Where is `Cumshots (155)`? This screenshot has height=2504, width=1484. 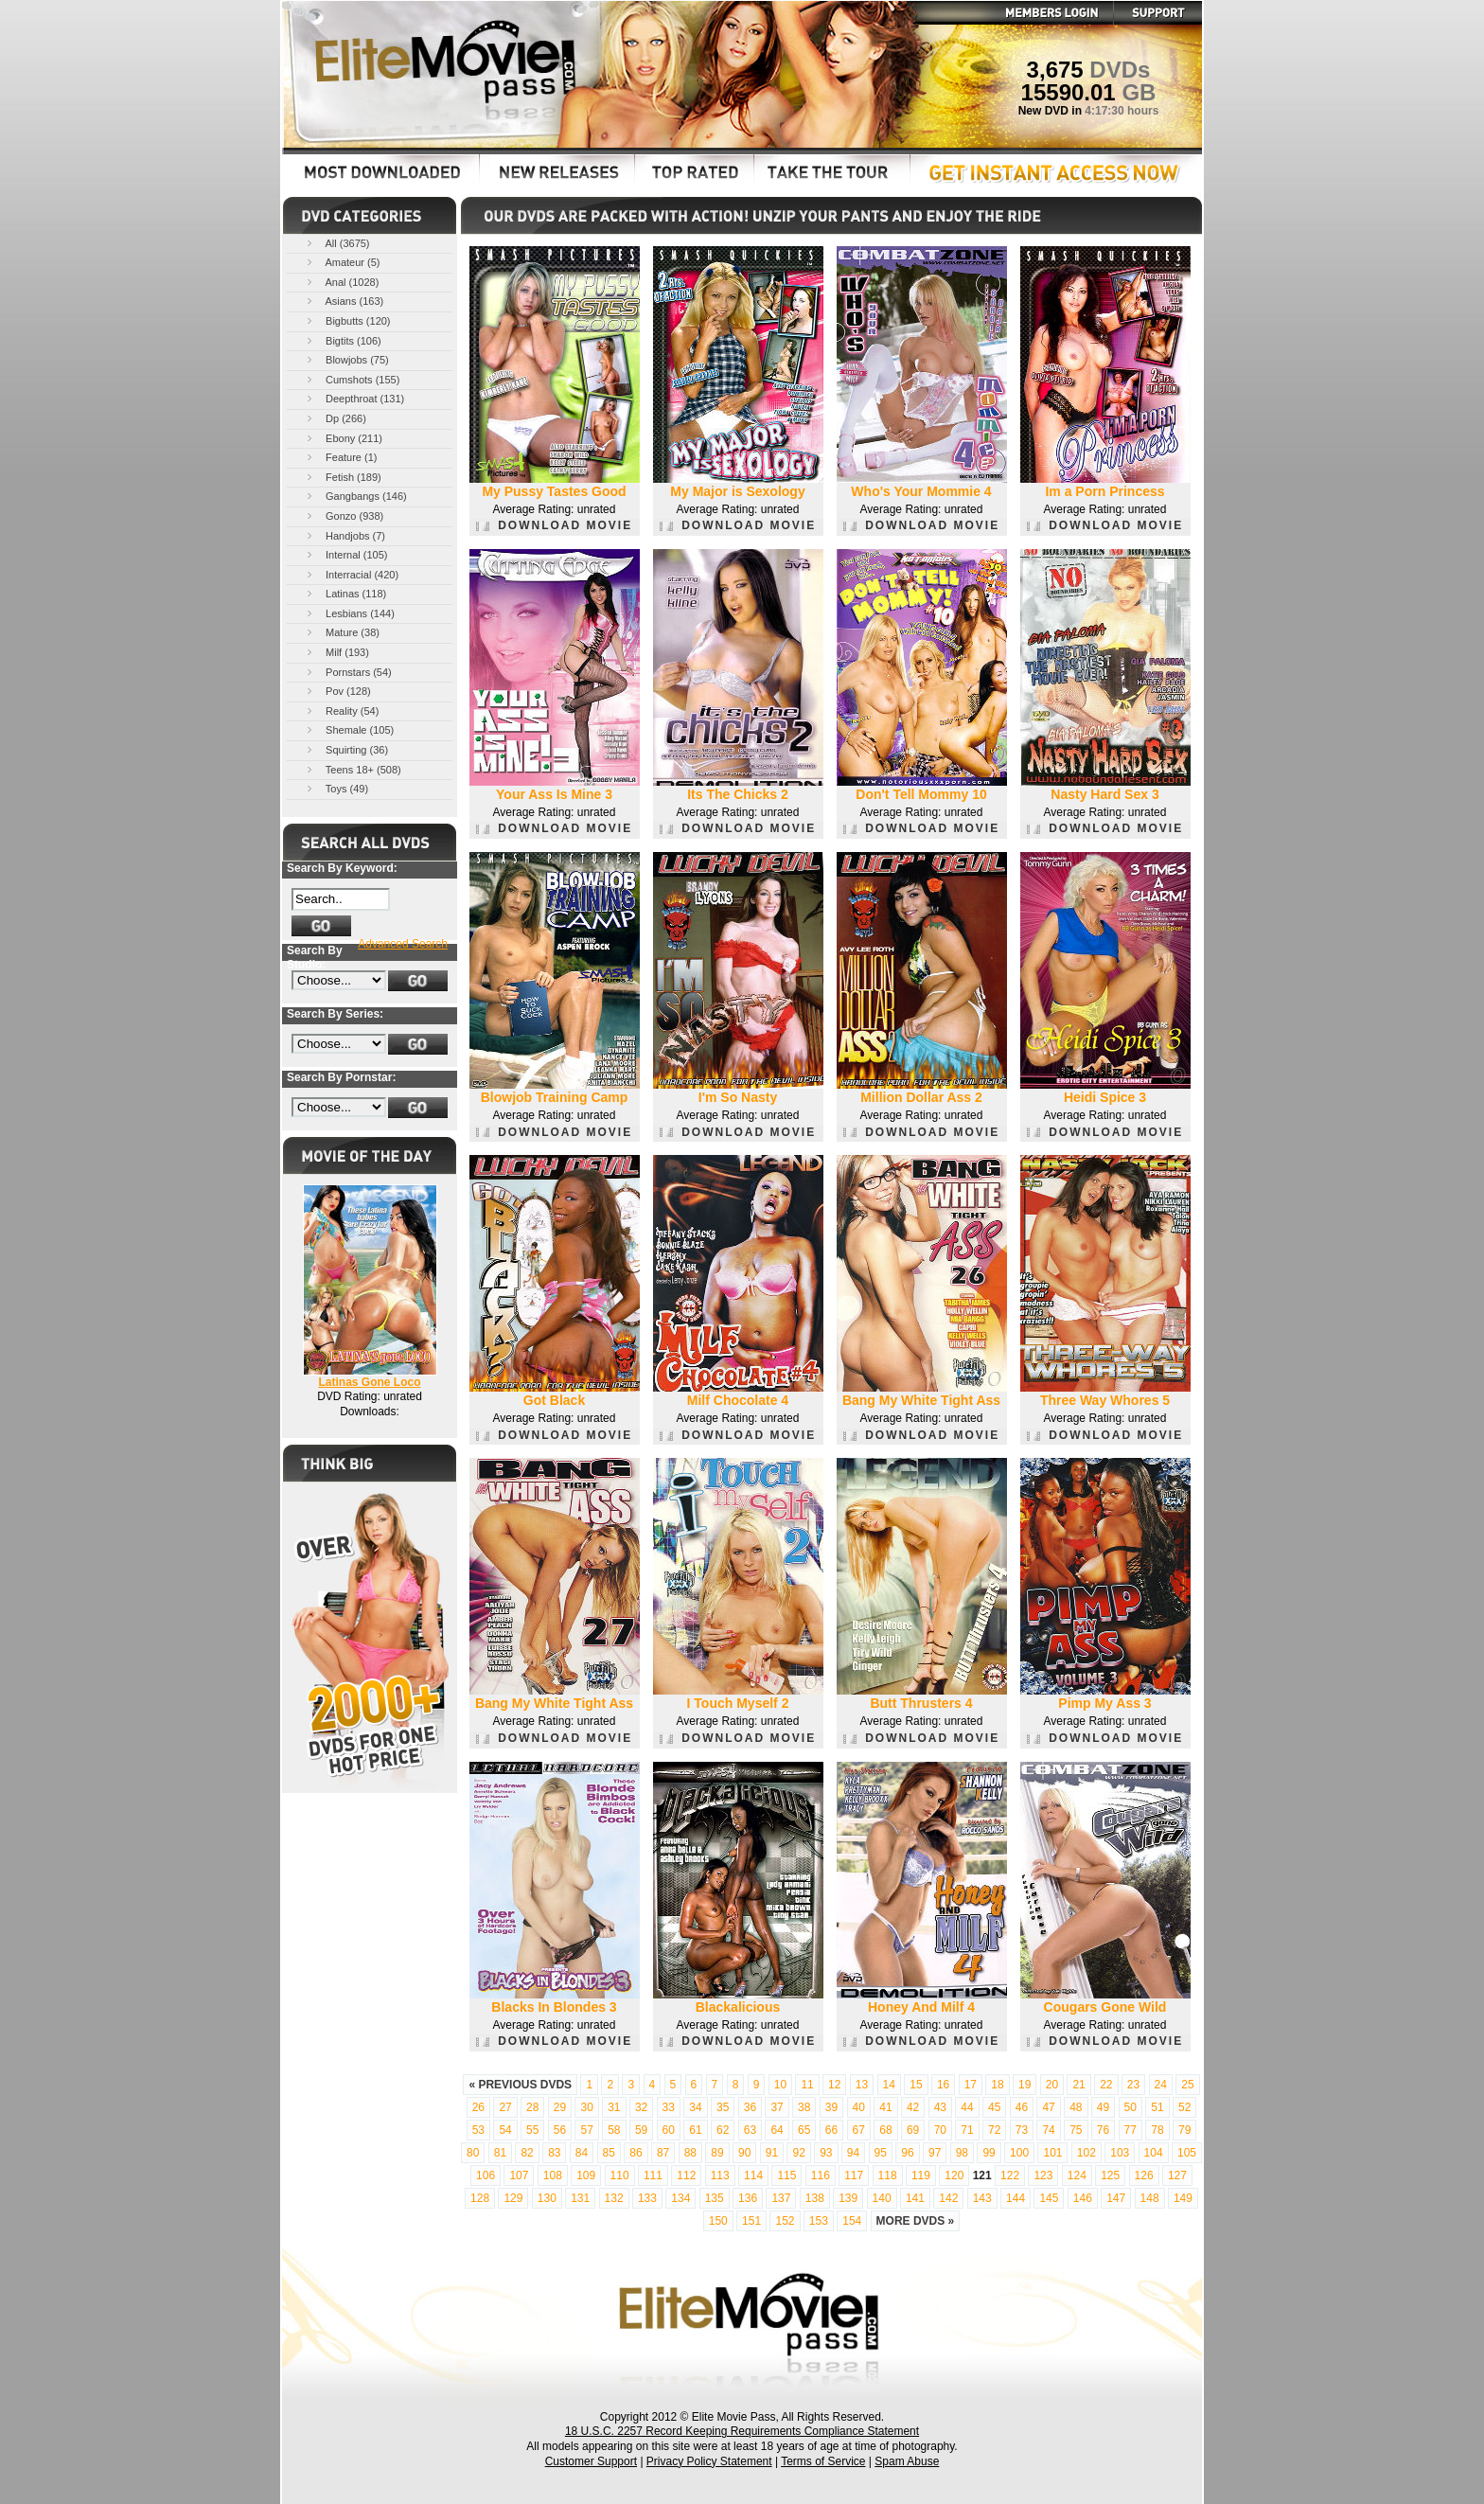
Cumshots (155) is located at coordinates (351, 379).